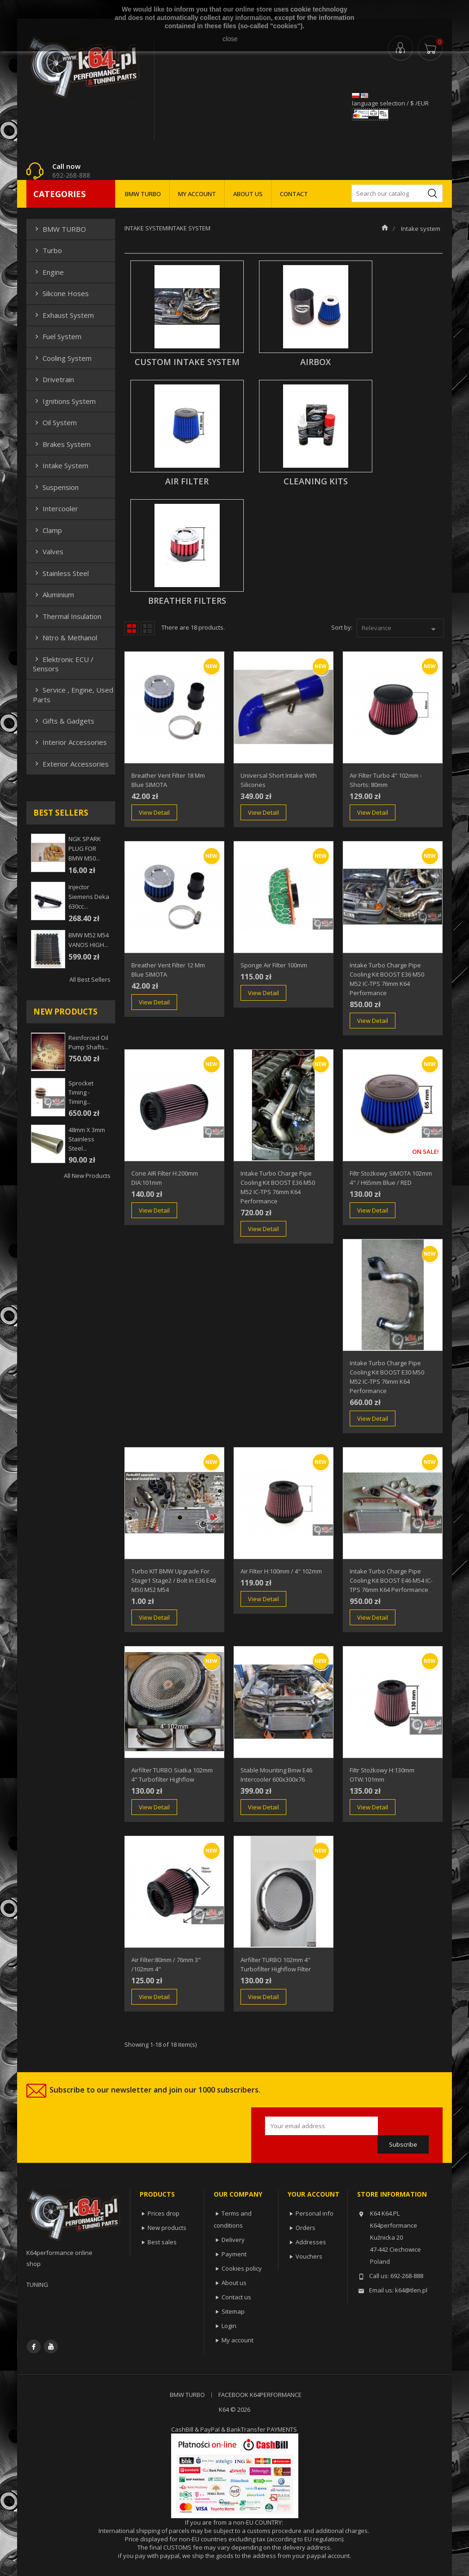 The image size is (469, 2576). Describe the element at coordinates (62, 358) in the screenshot. I see `Cooling system` at that location.